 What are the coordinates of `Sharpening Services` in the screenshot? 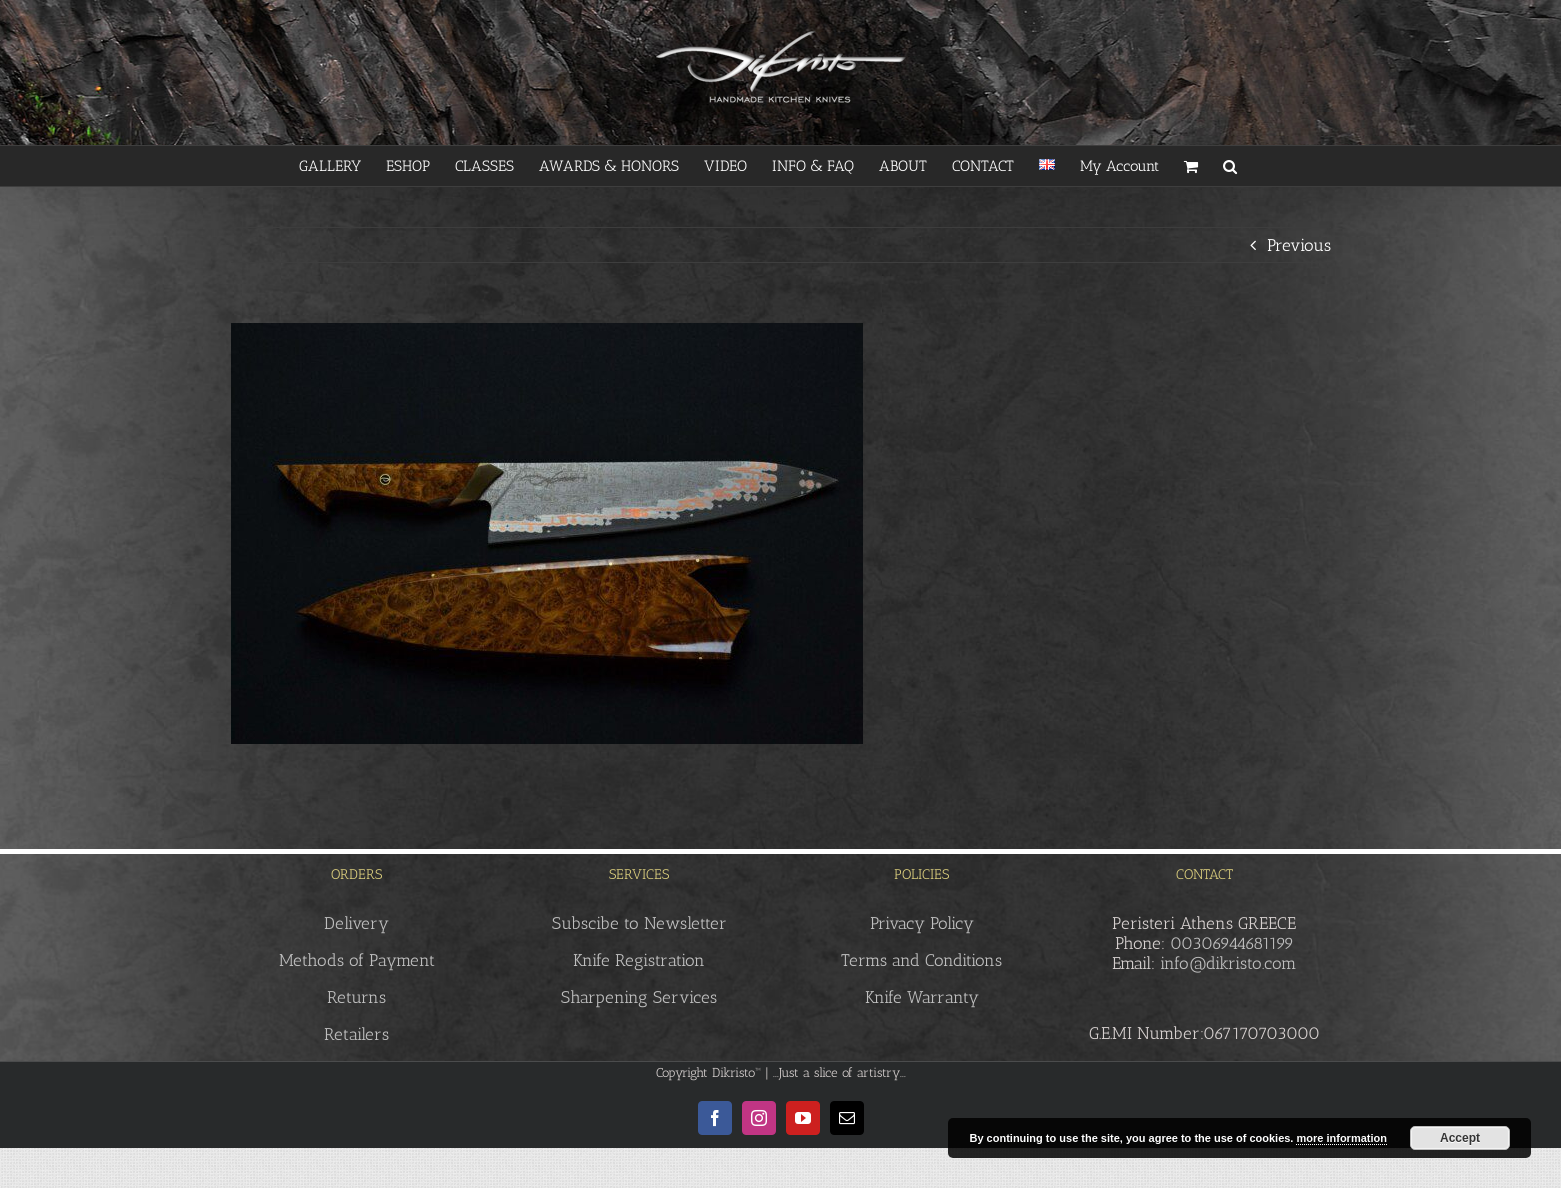 It's located at (639, 997).